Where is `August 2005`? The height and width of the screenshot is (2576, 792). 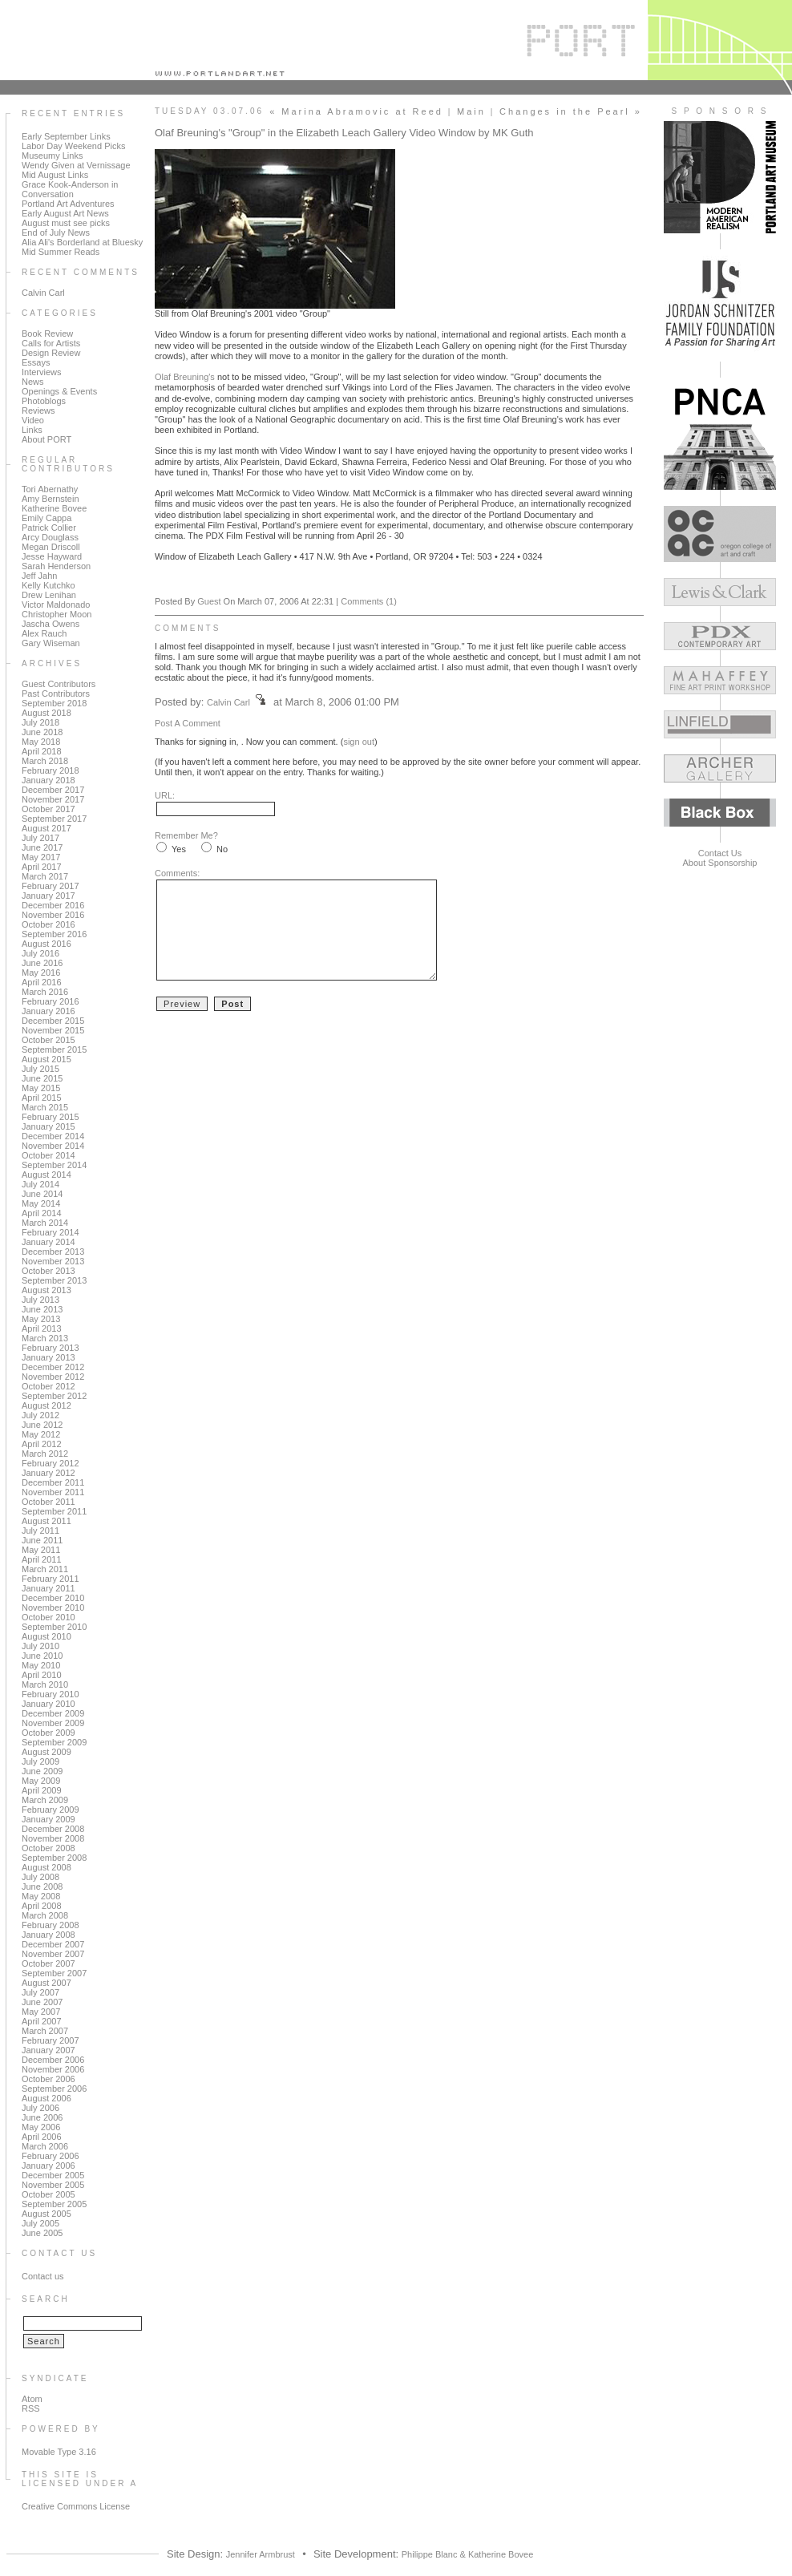 August 2005 is located at coordinates (46, 2213).